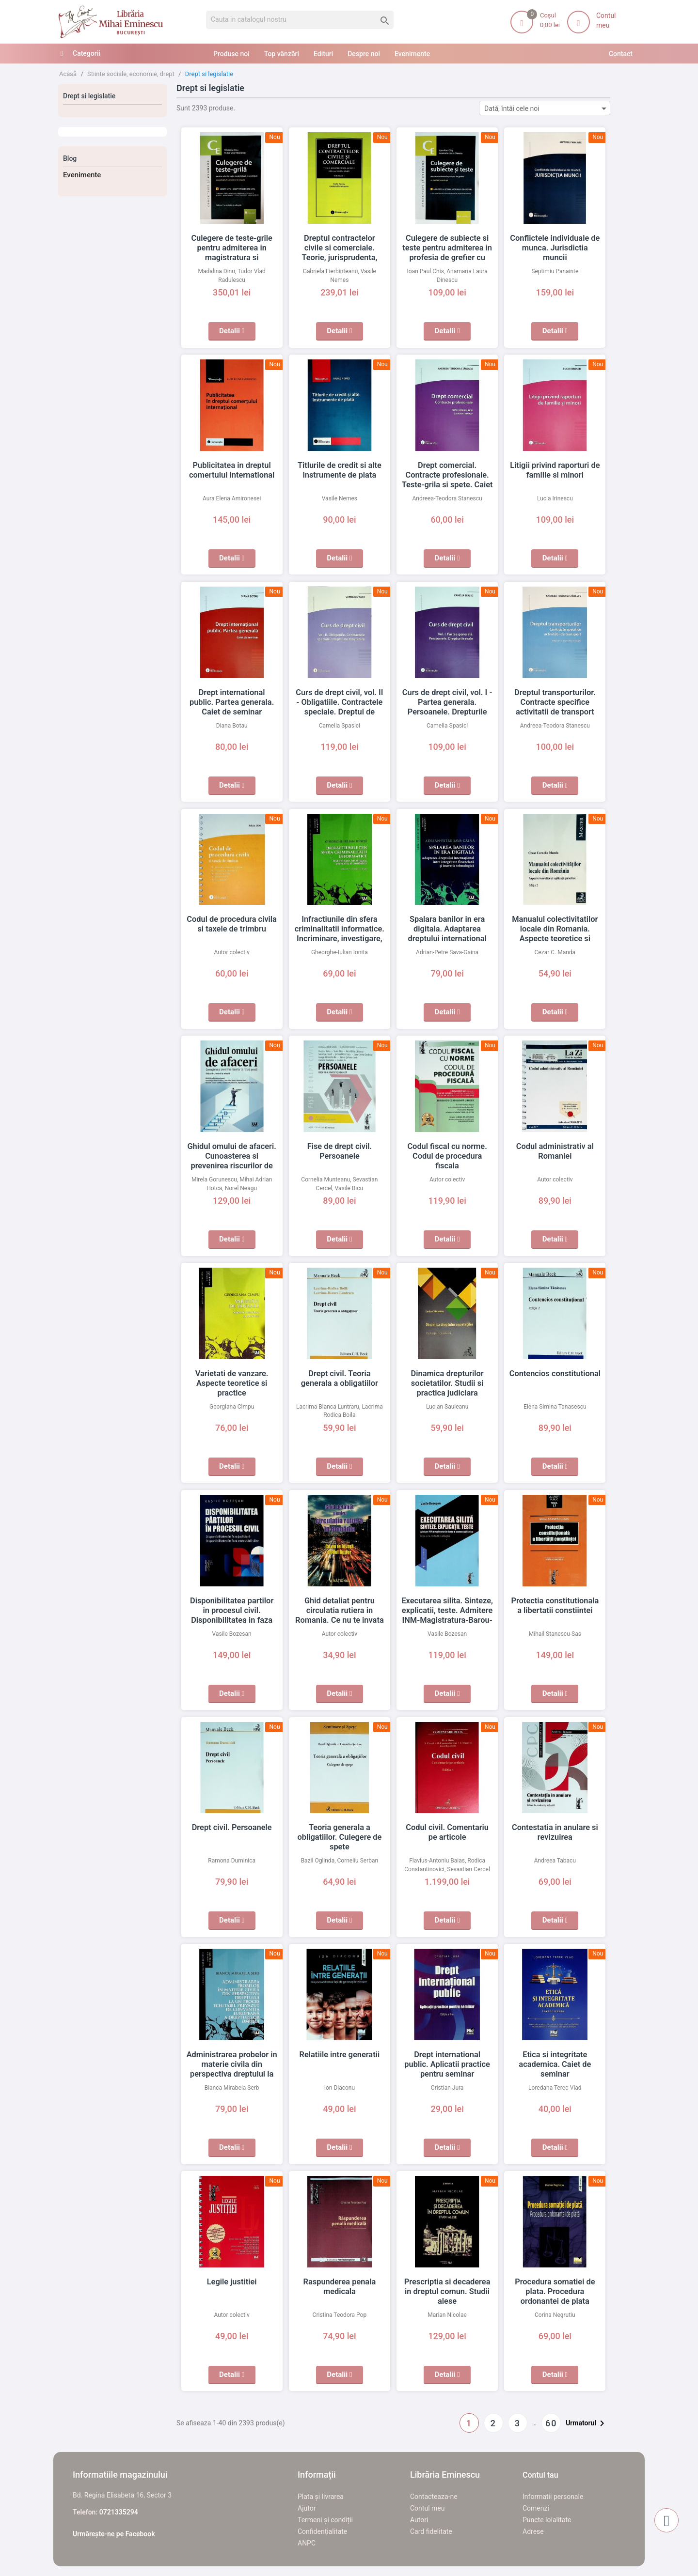 The image size is (698, 2576). What do you see at coordinates (536, 2508) in the screenshot?
I see `Comenzi` at bounding box center [536, 2508].